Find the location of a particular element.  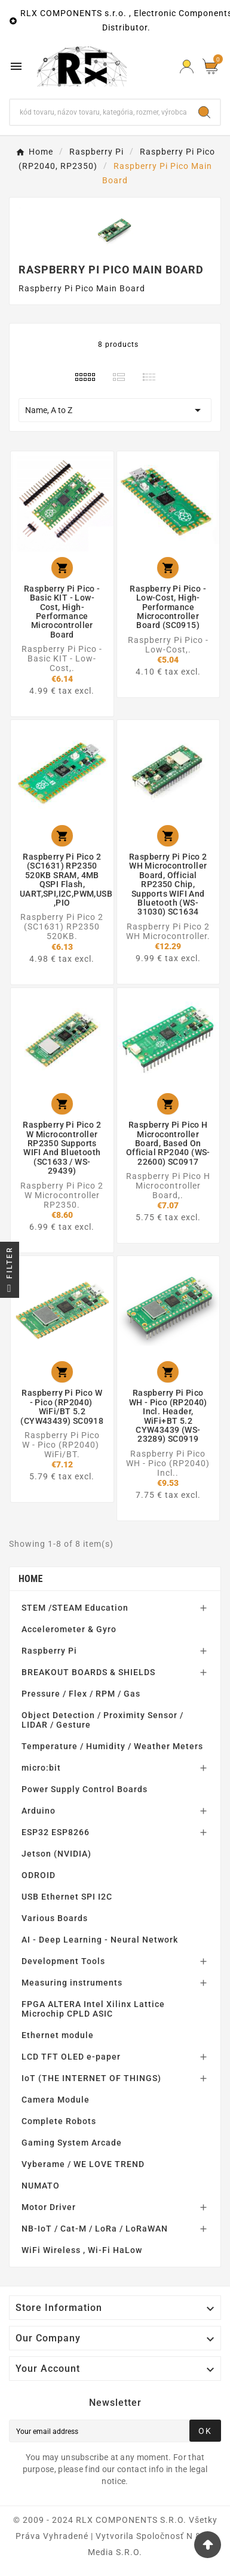

Name, A to Z is located at coordinates (115, 410).